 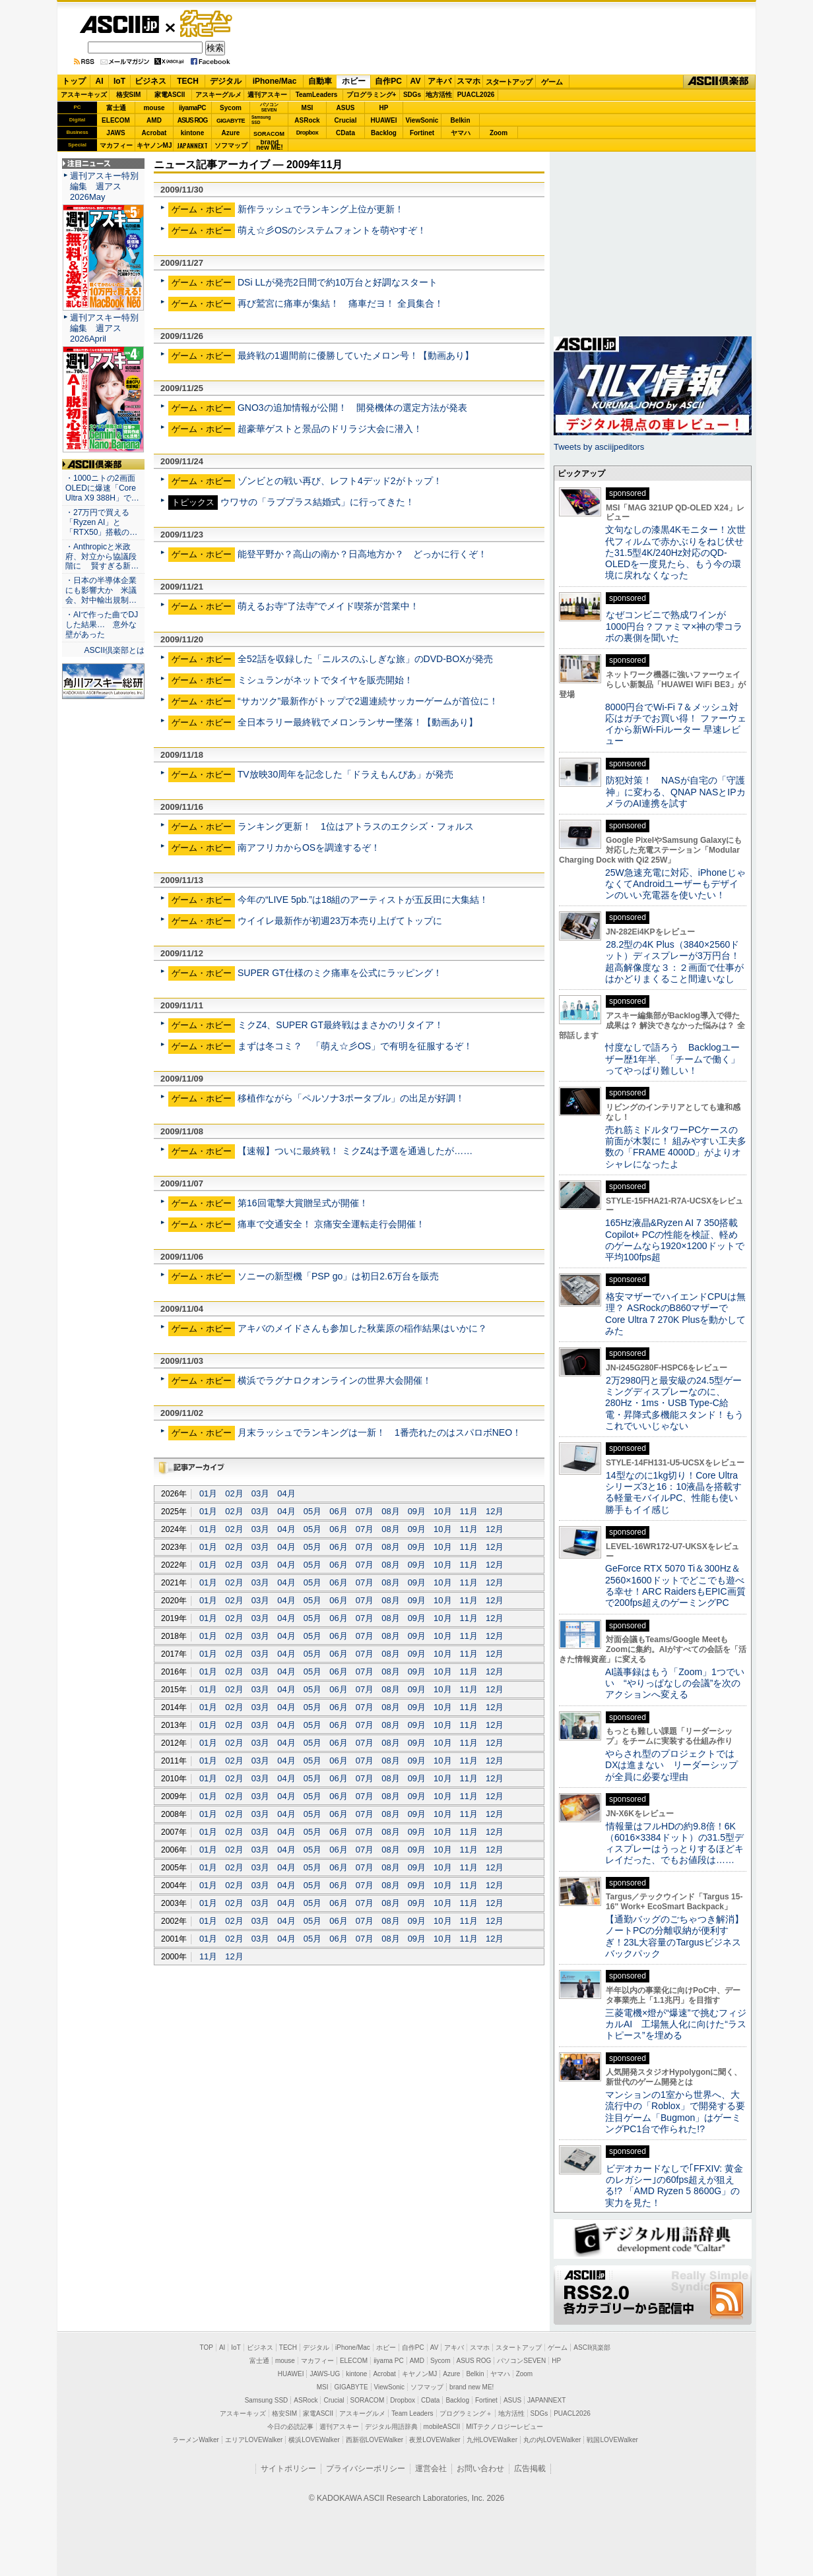 What do you see at coordinates (208, 1493) in the screenshot?
I see `01月` at bounding box center [208, 1493].